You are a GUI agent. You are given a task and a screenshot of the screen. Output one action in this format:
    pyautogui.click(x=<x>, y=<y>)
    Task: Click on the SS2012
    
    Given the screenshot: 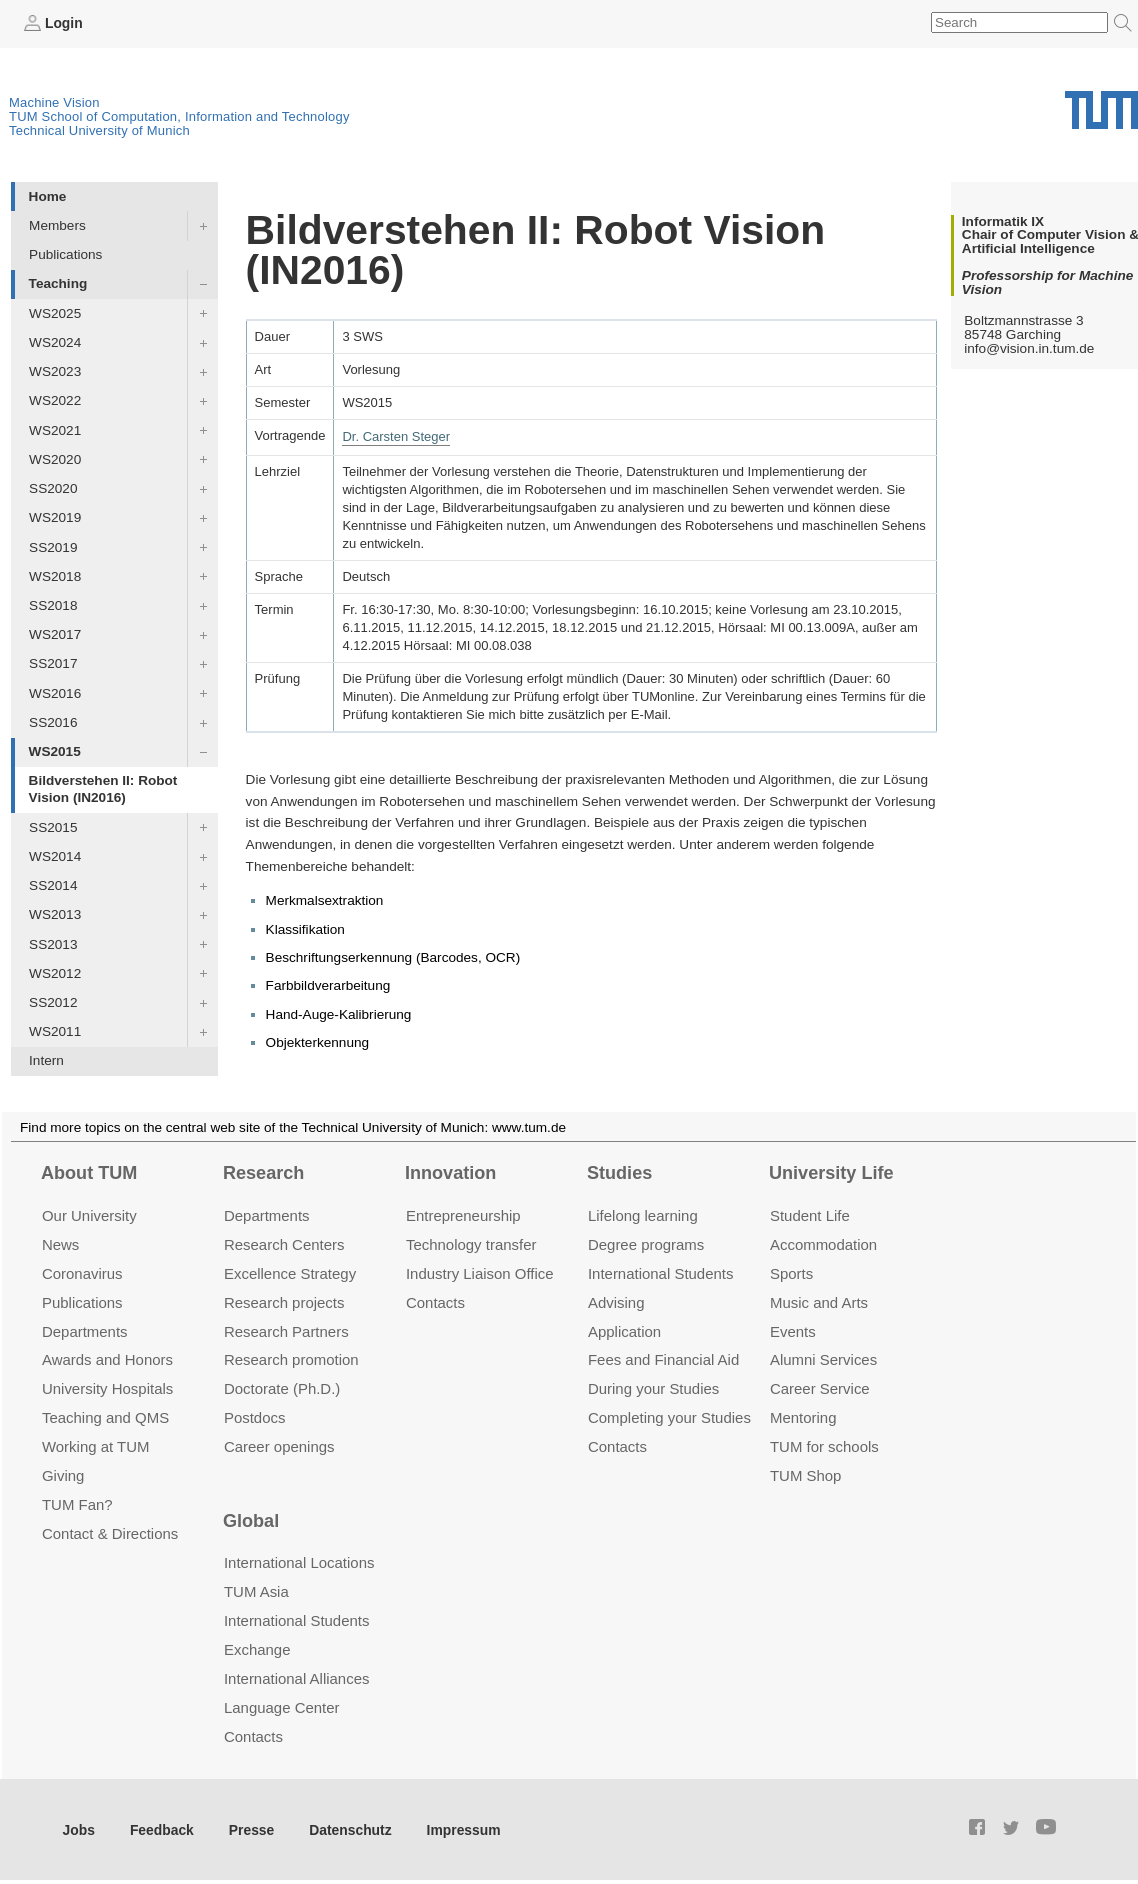 What is the action you would take?
    pyautogui.click(x=53, y=1002)
    